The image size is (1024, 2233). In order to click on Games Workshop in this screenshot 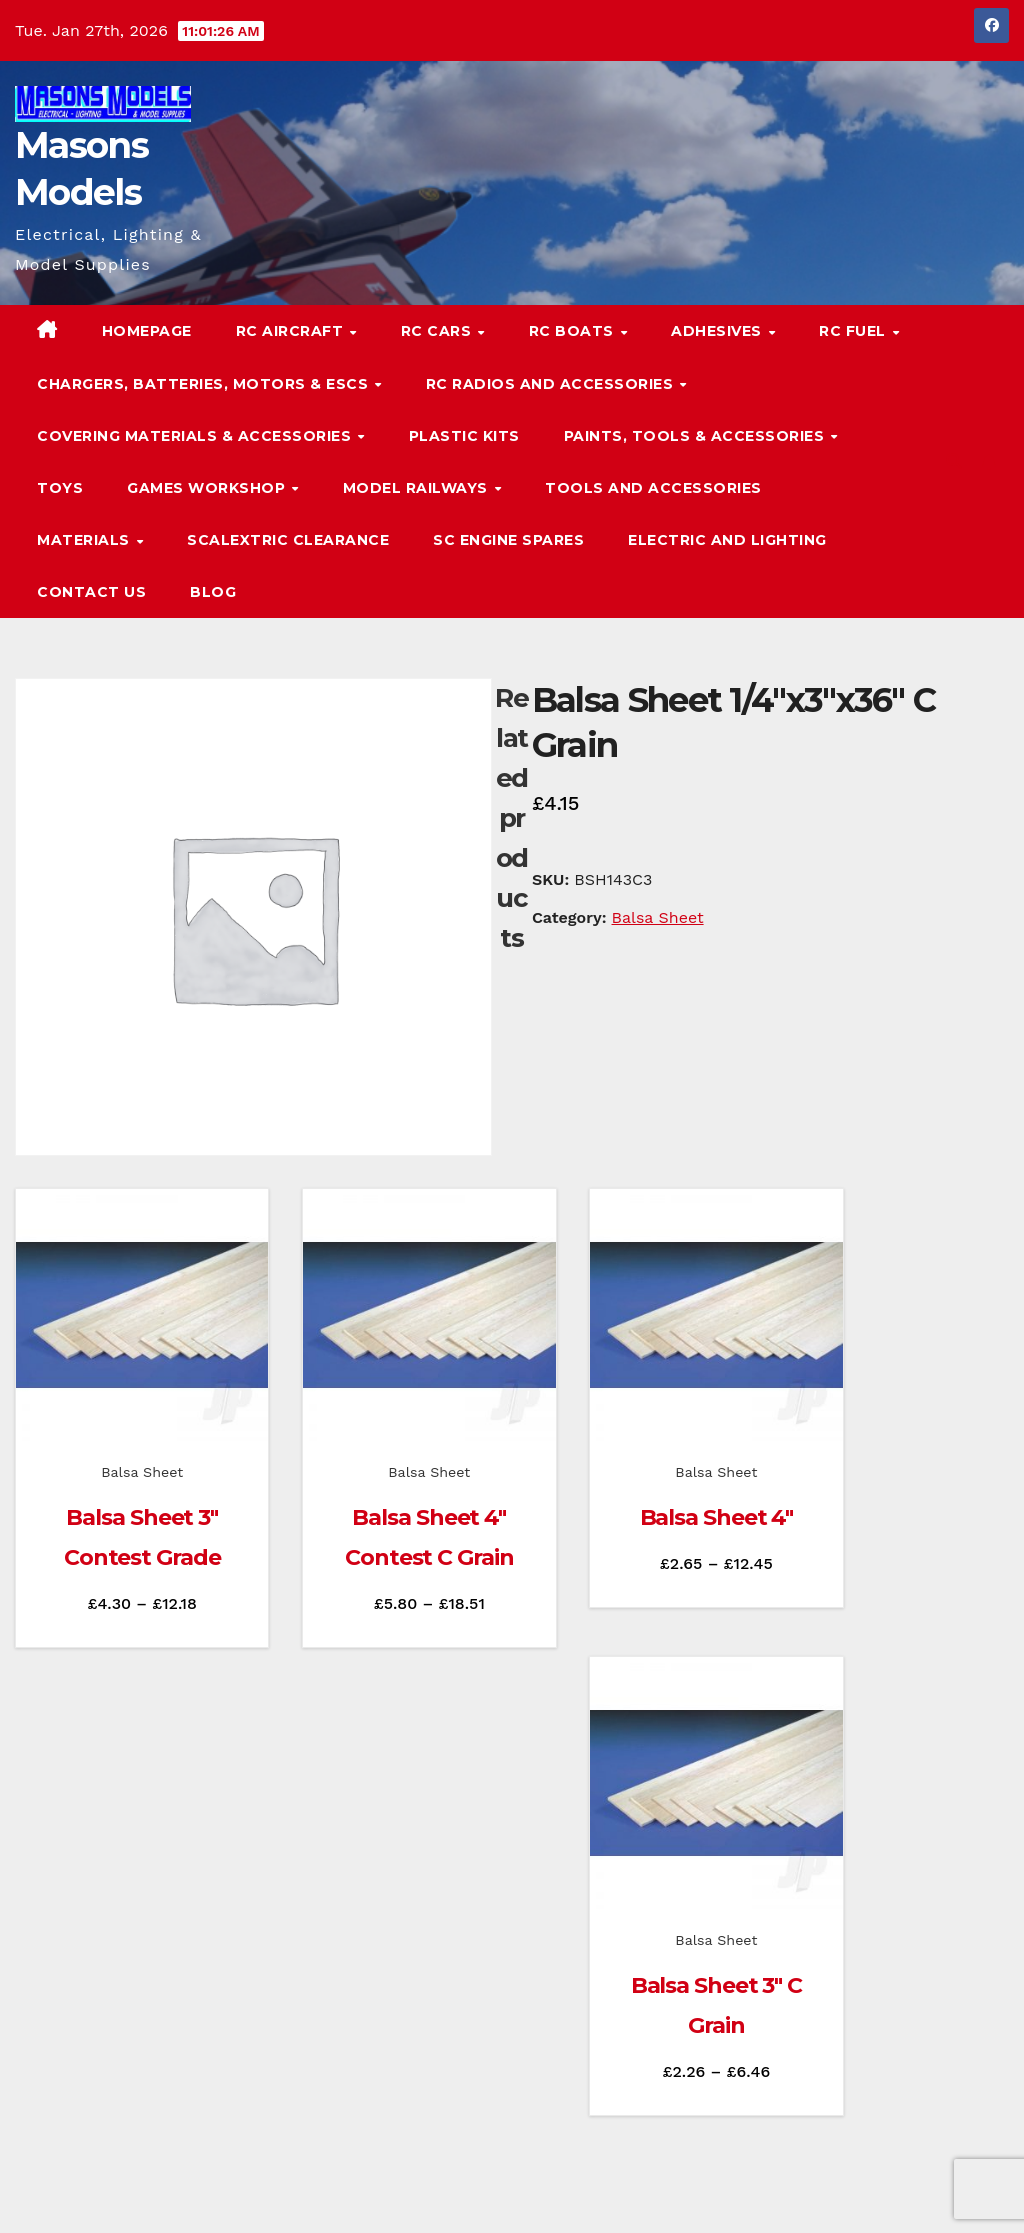, I will do `click(208, 488)`.